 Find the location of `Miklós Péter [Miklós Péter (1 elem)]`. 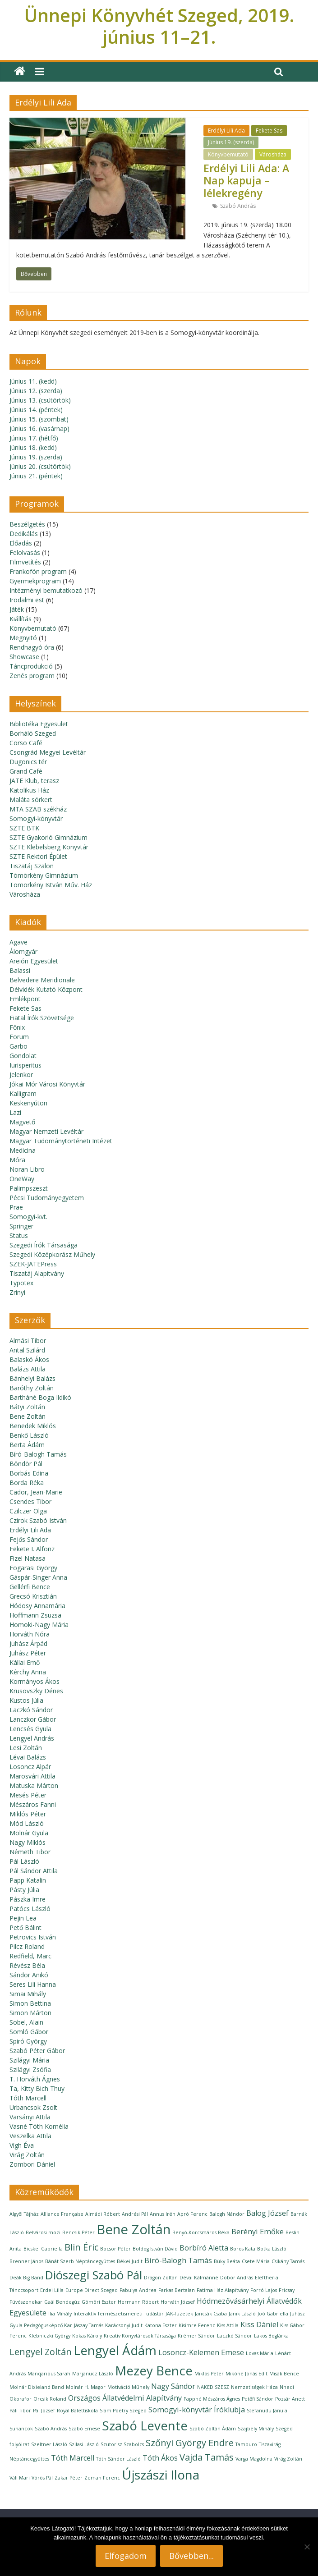

Miklós Péter [Miklós Péter (1 elem)] is located at coordinates (209, 2373).